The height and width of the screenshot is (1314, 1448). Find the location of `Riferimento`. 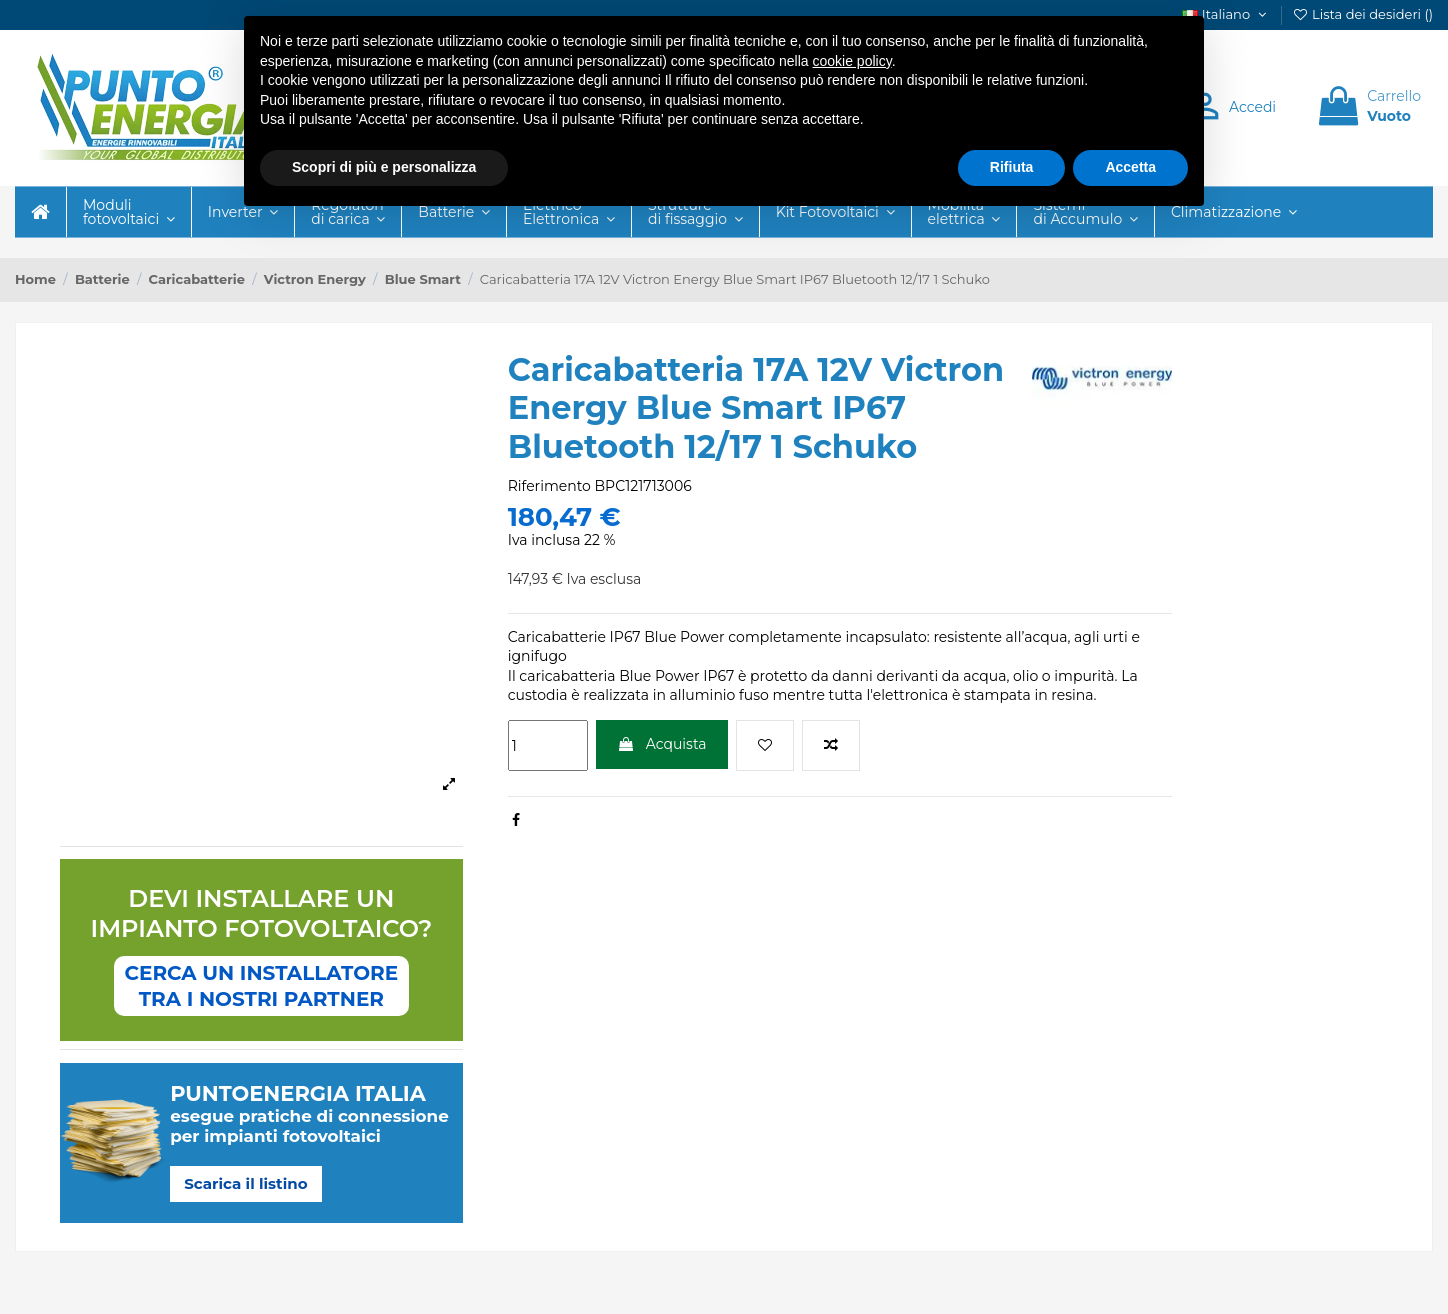

Riferimento is located at coordinates (549, 486).